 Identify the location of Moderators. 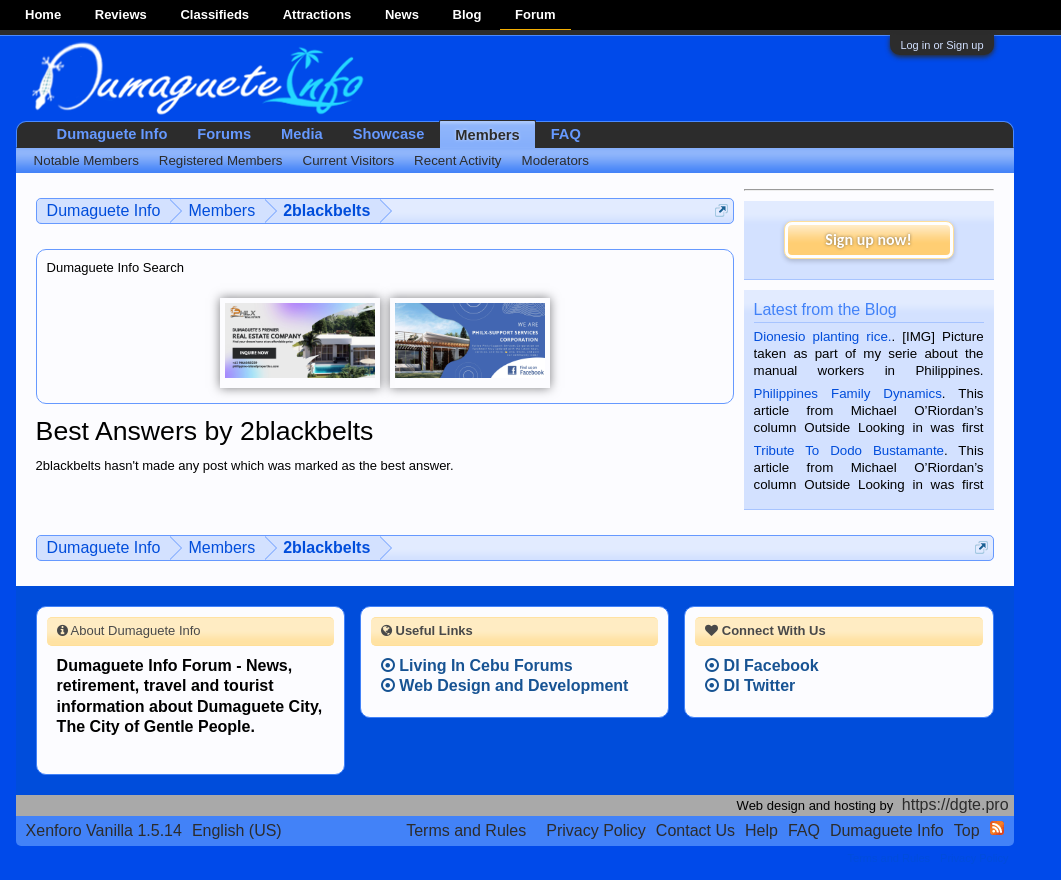
(555, 160).